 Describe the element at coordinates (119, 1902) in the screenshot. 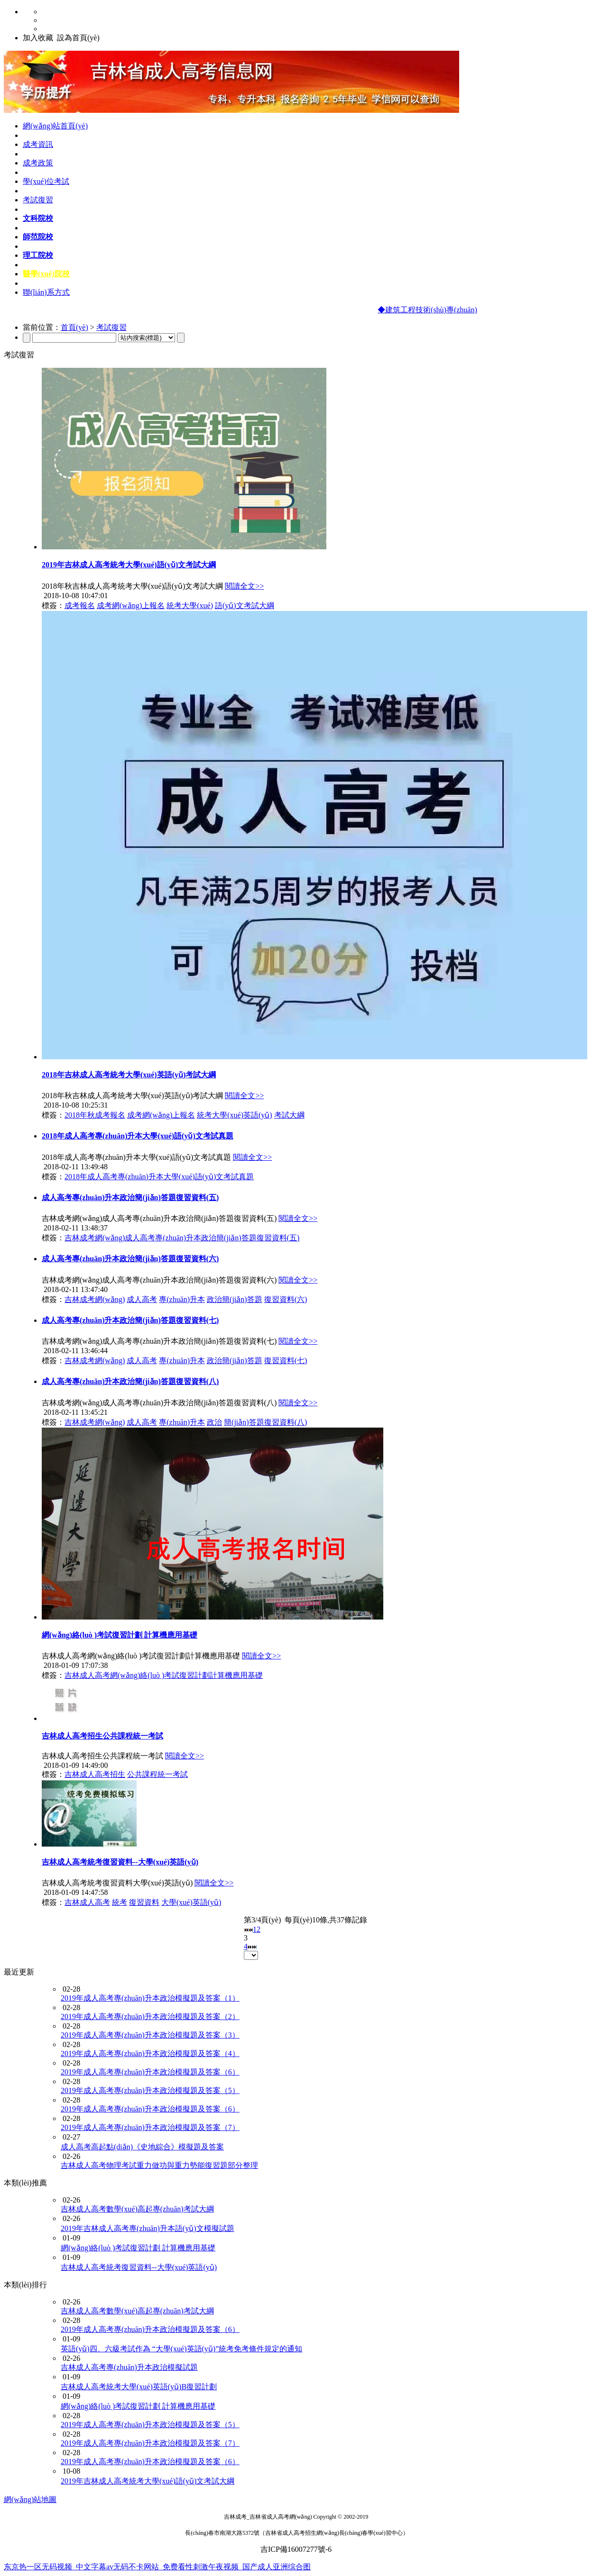

I see `統考` at that location.